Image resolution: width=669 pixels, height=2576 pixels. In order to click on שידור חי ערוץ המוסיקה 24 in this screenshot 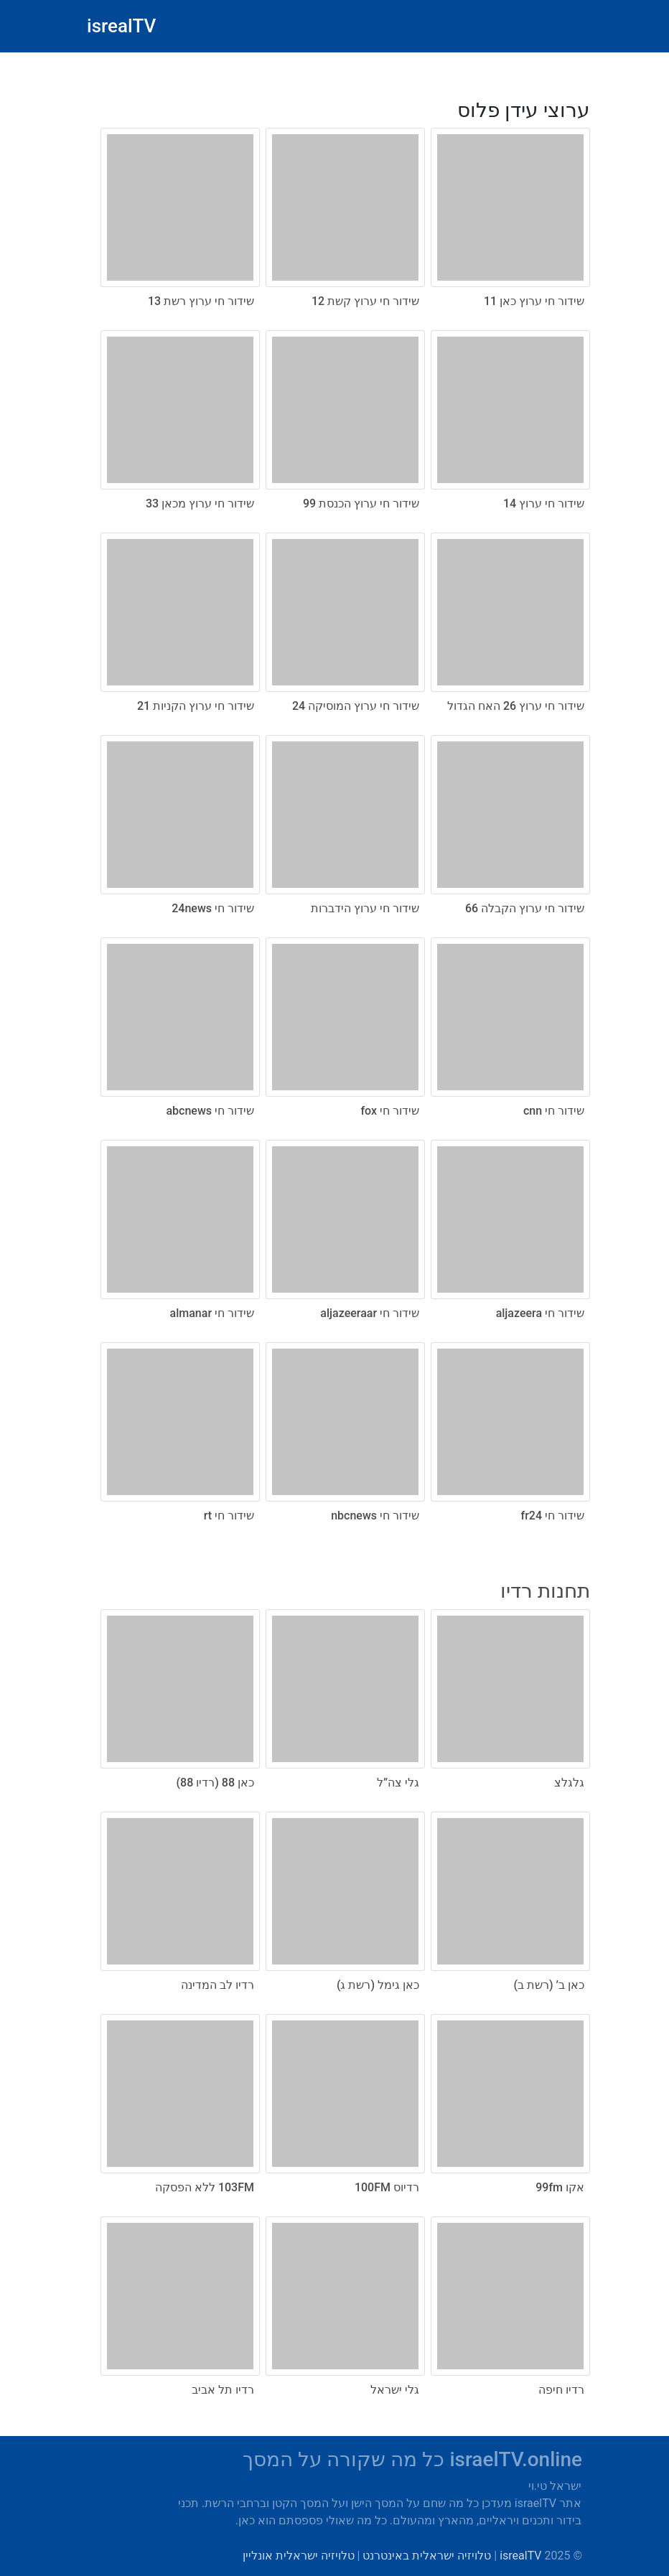, I will do `click(355, 706)`.